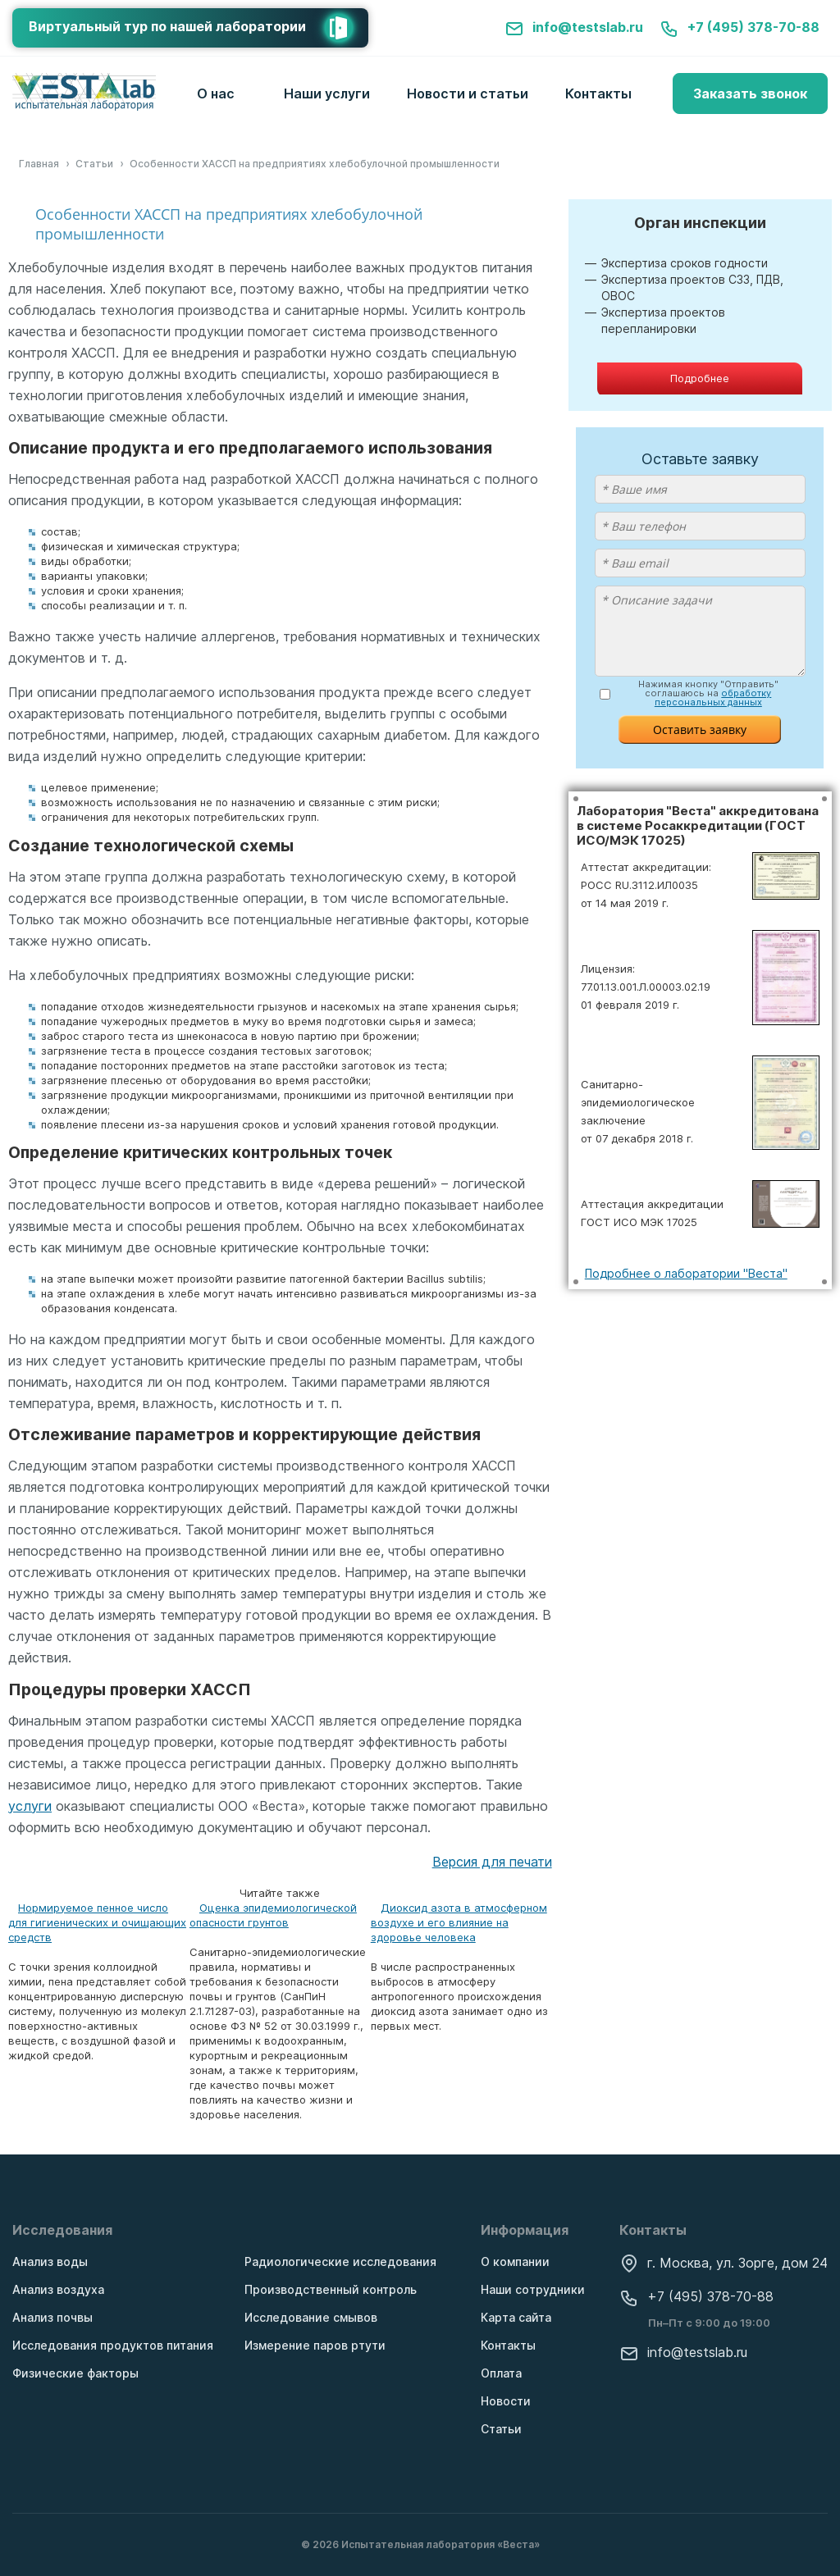  Describe the element at coordinates (516, 2317) in the screenshot. I see `Карта сайта` at that location.